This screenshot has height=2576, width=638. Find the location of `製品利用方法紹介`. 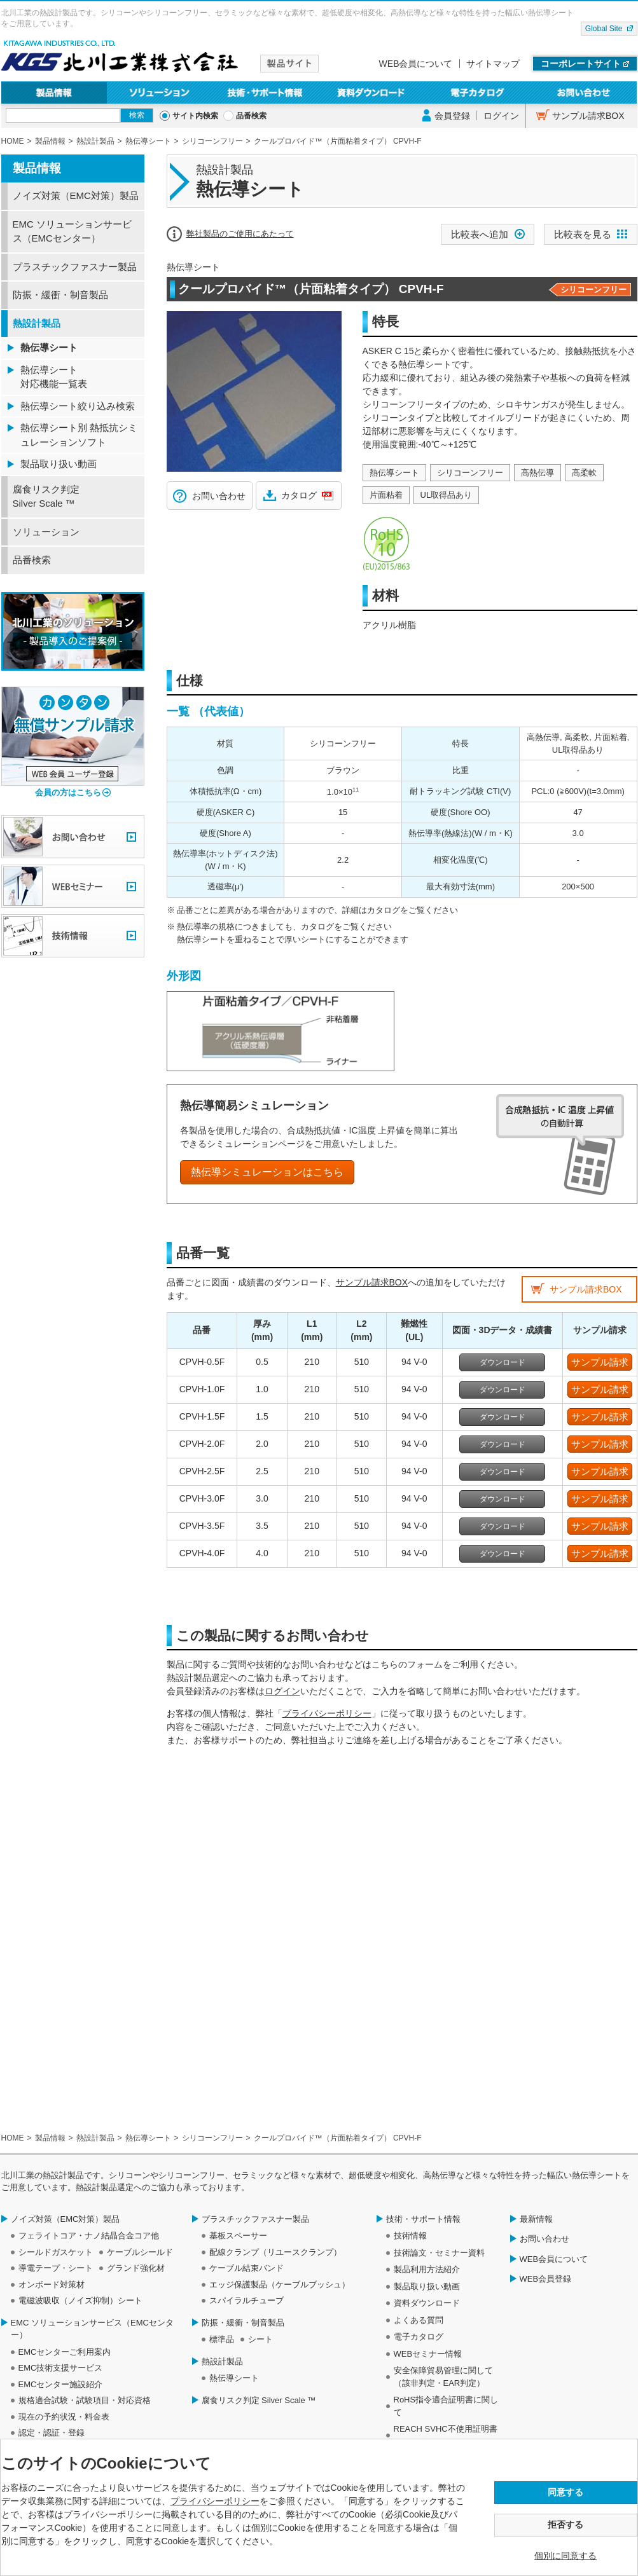

製品利用方法紹介 is located at coordinates (427, 2269).